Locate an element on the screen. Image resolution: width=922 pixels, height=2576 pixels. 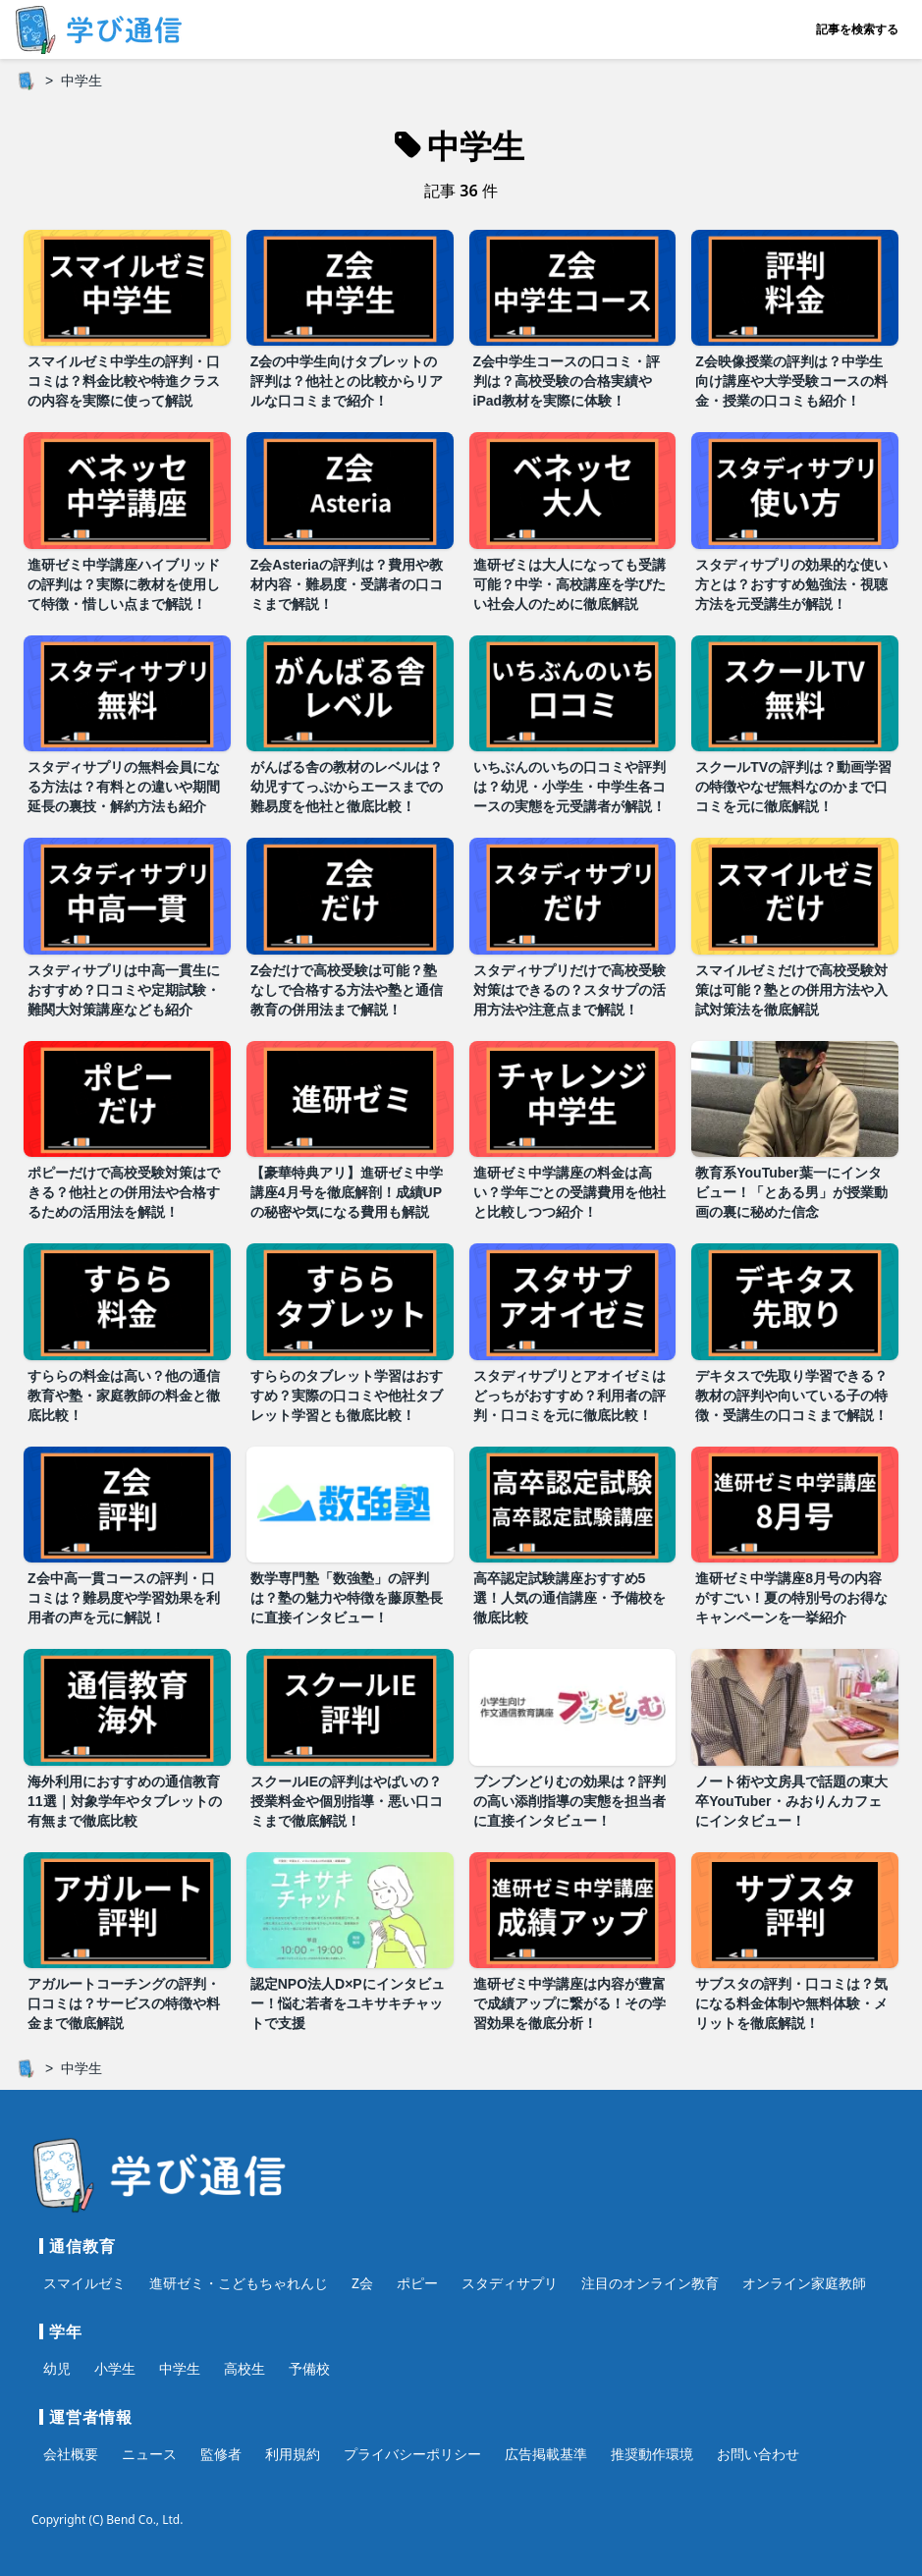
スタディサプリ is located at coordinates (509, 2283).